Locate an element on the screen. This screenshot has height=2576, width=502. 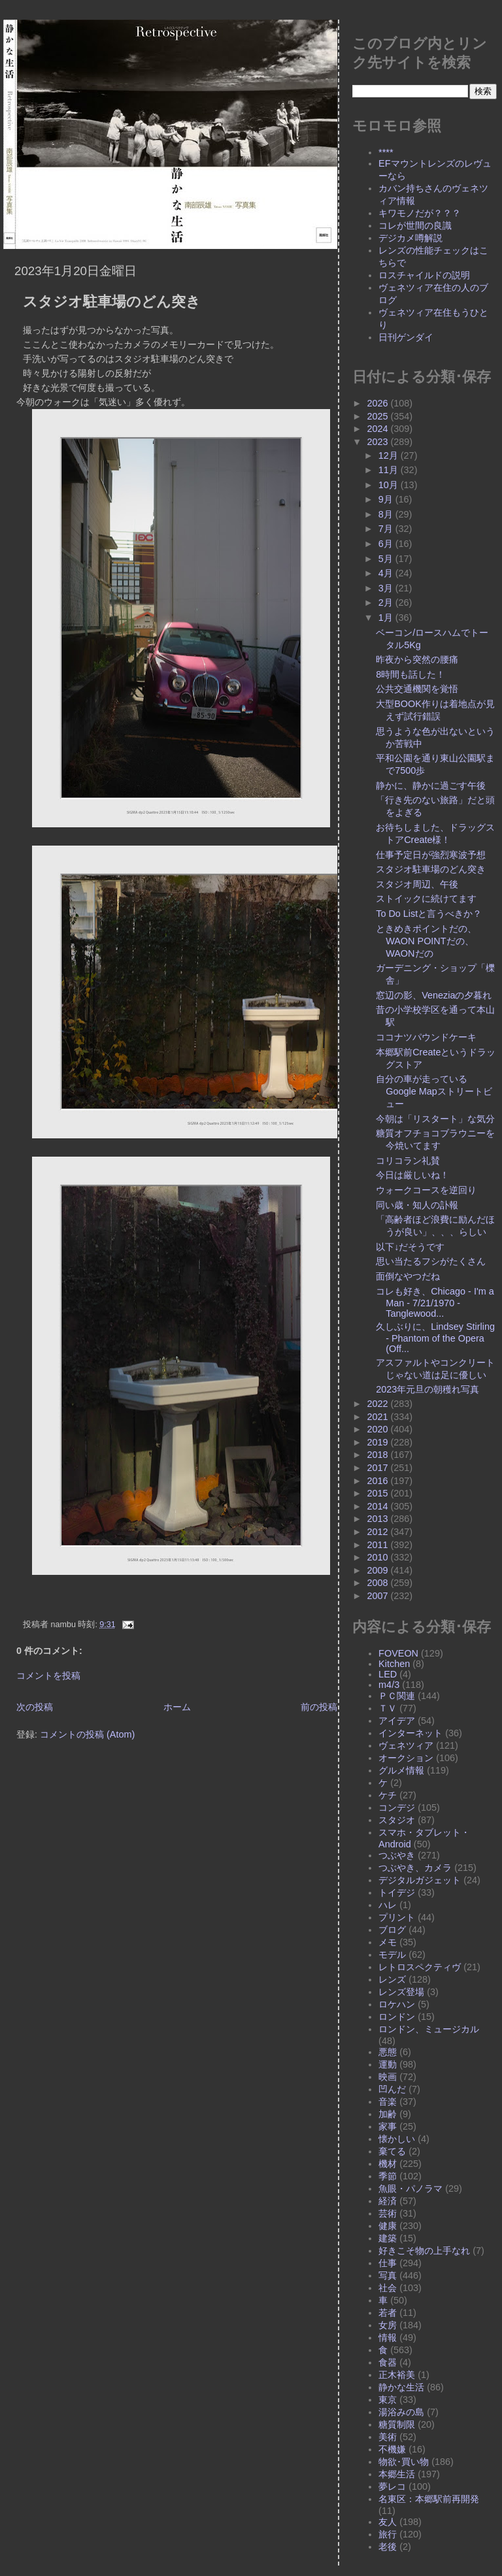
コメントの投稿 (Atom) is located at coordinates (87, 1734).